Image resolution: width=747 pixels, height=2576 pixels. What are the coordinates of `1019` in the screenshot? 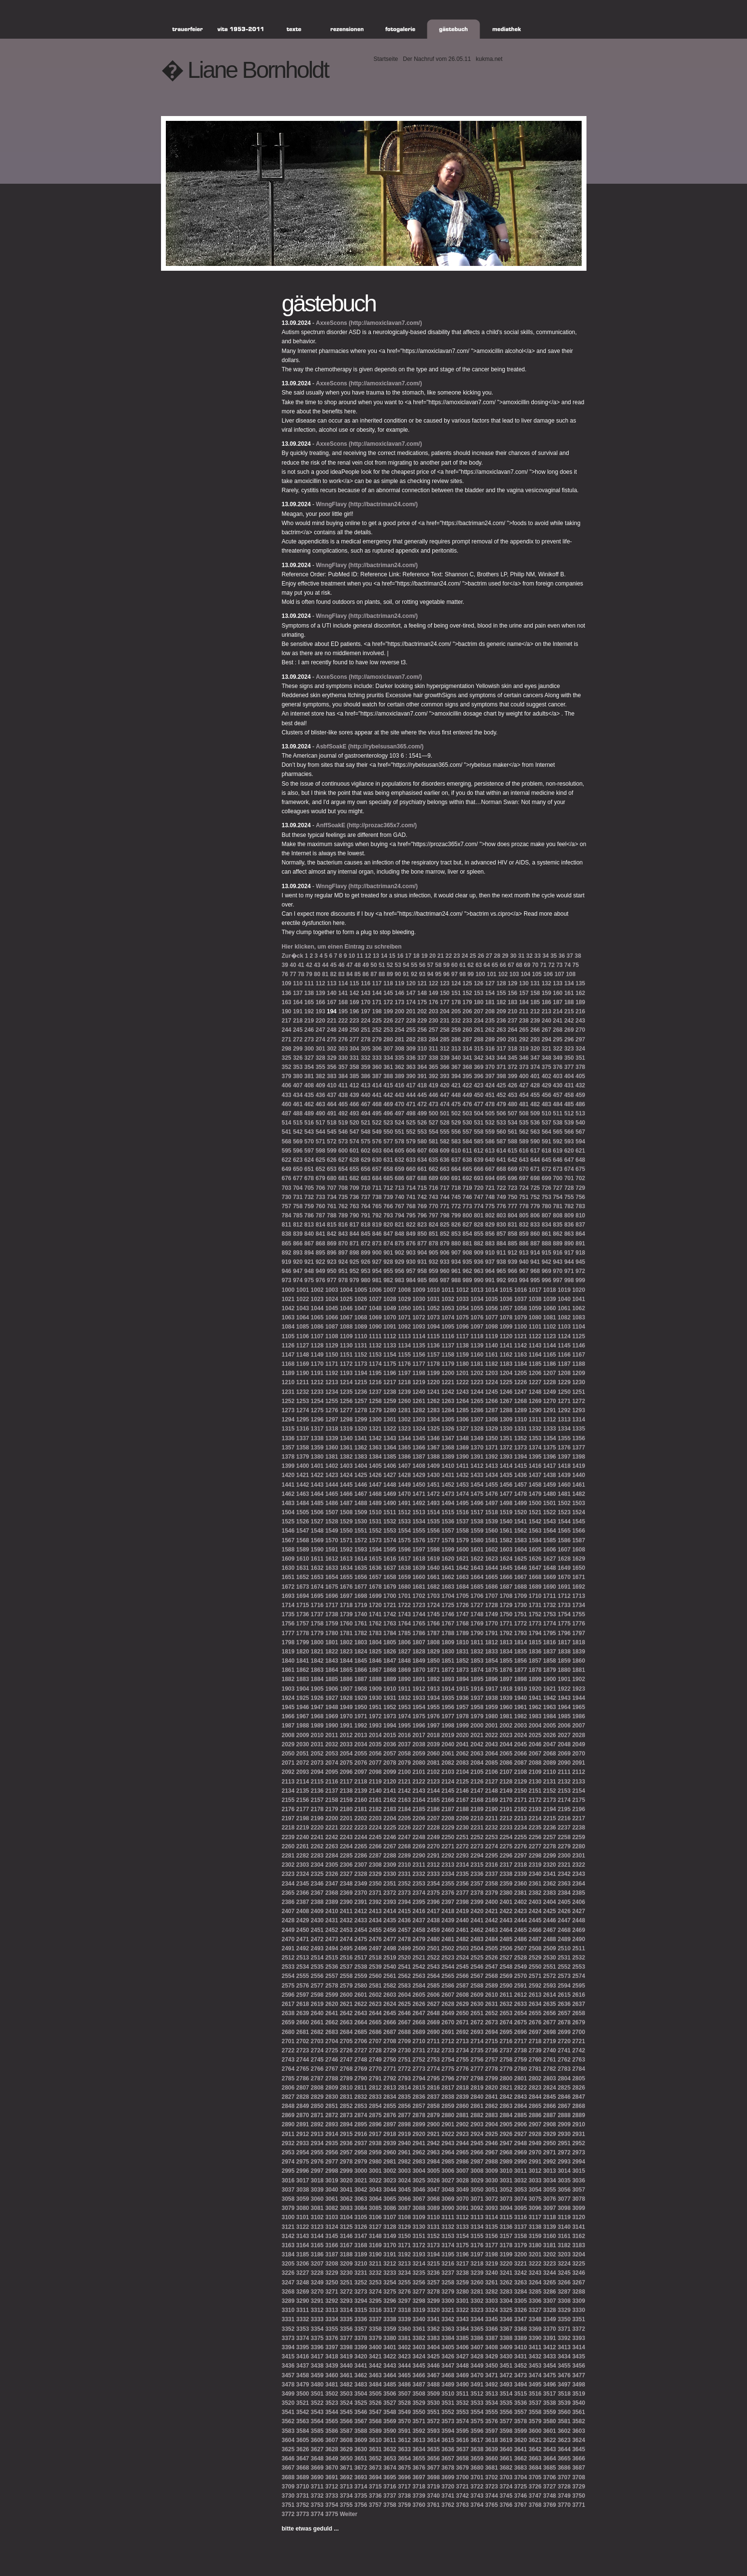 It's located at (564, 1290).